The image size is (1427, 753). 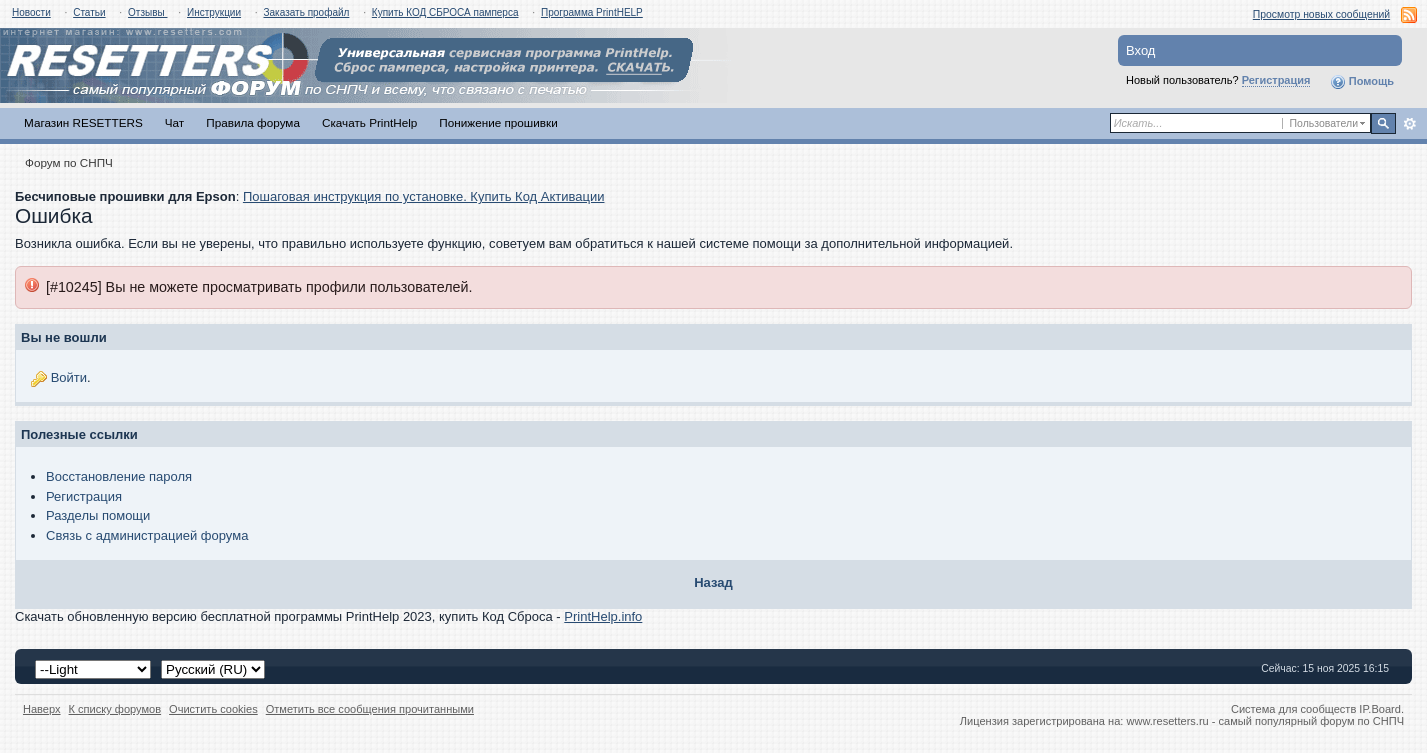 I want to click on PrintHelp.info, so click(x=603, y=616).